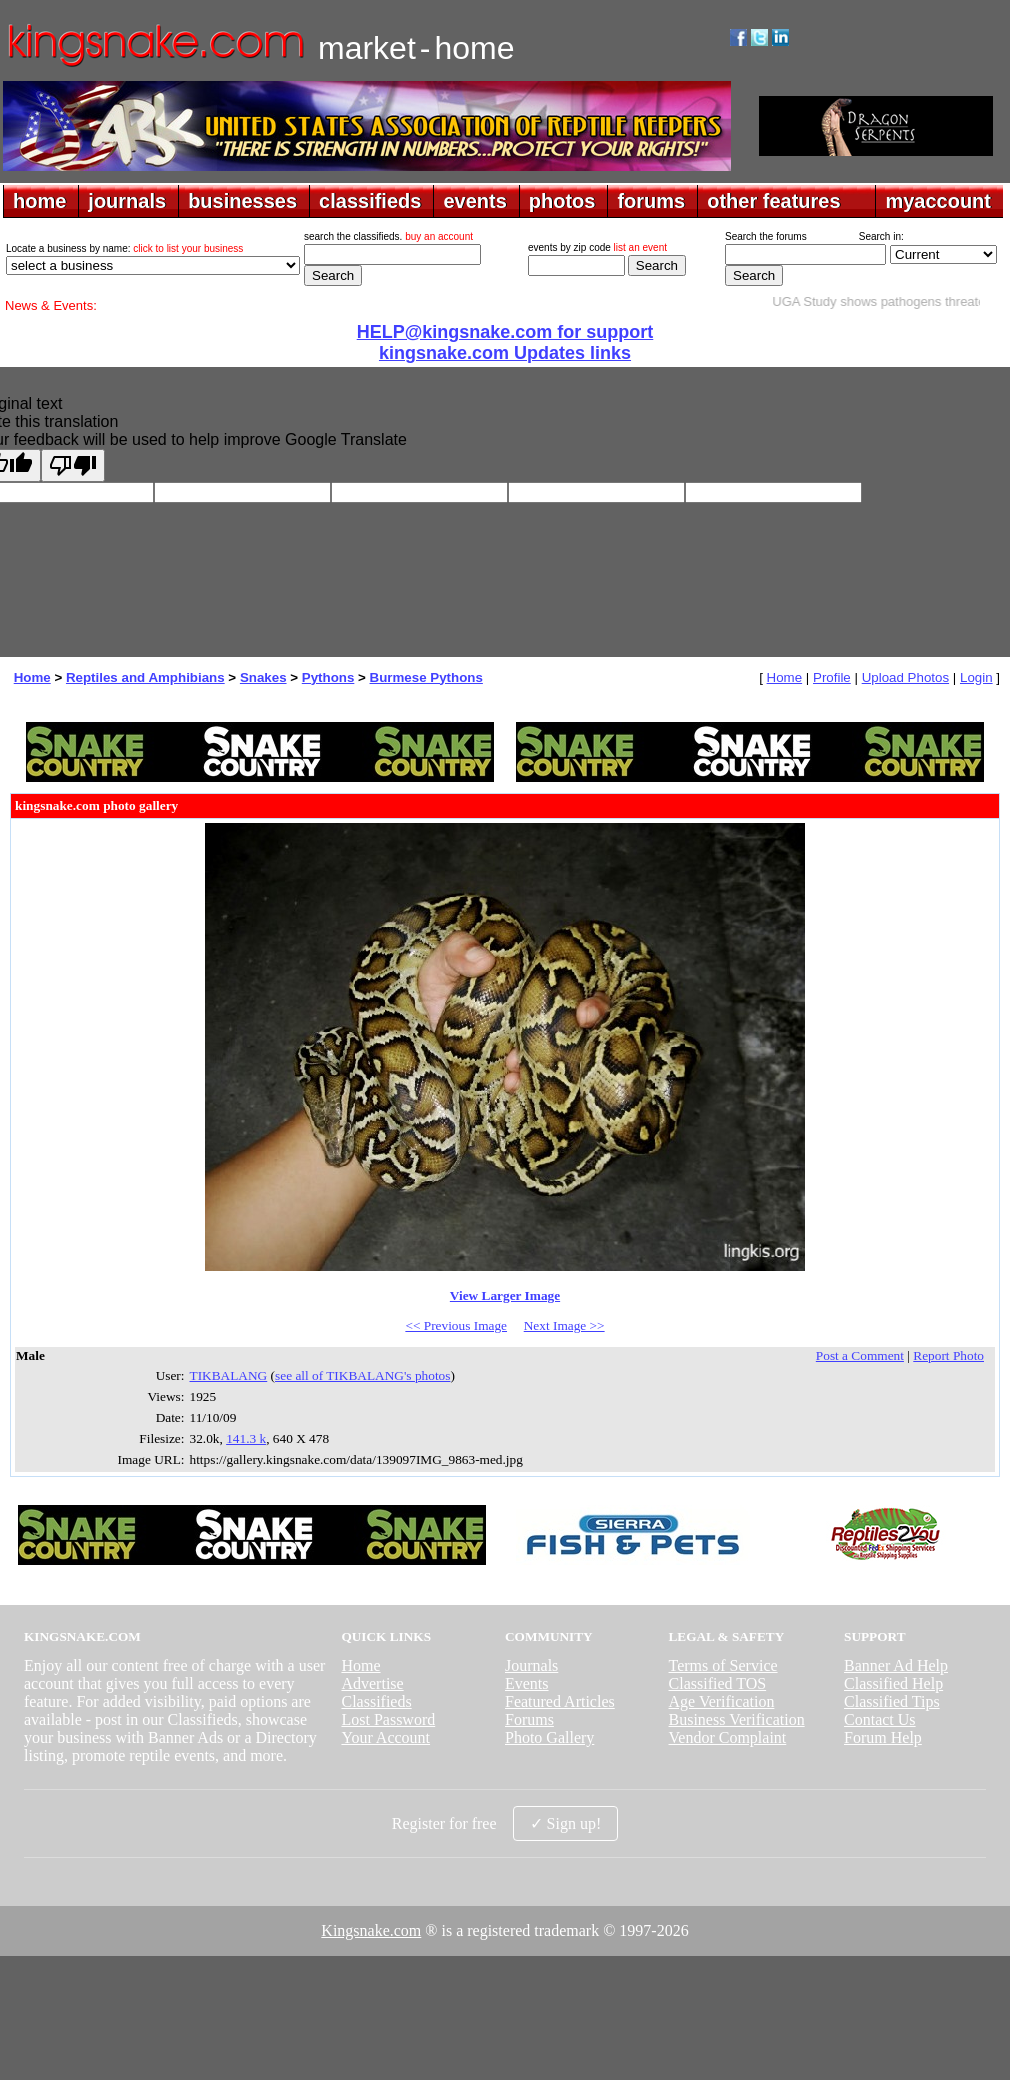 The height and width of the screenshot is (2080, 1010). I want to click on Banner Ad Help, so click(896, 1665).